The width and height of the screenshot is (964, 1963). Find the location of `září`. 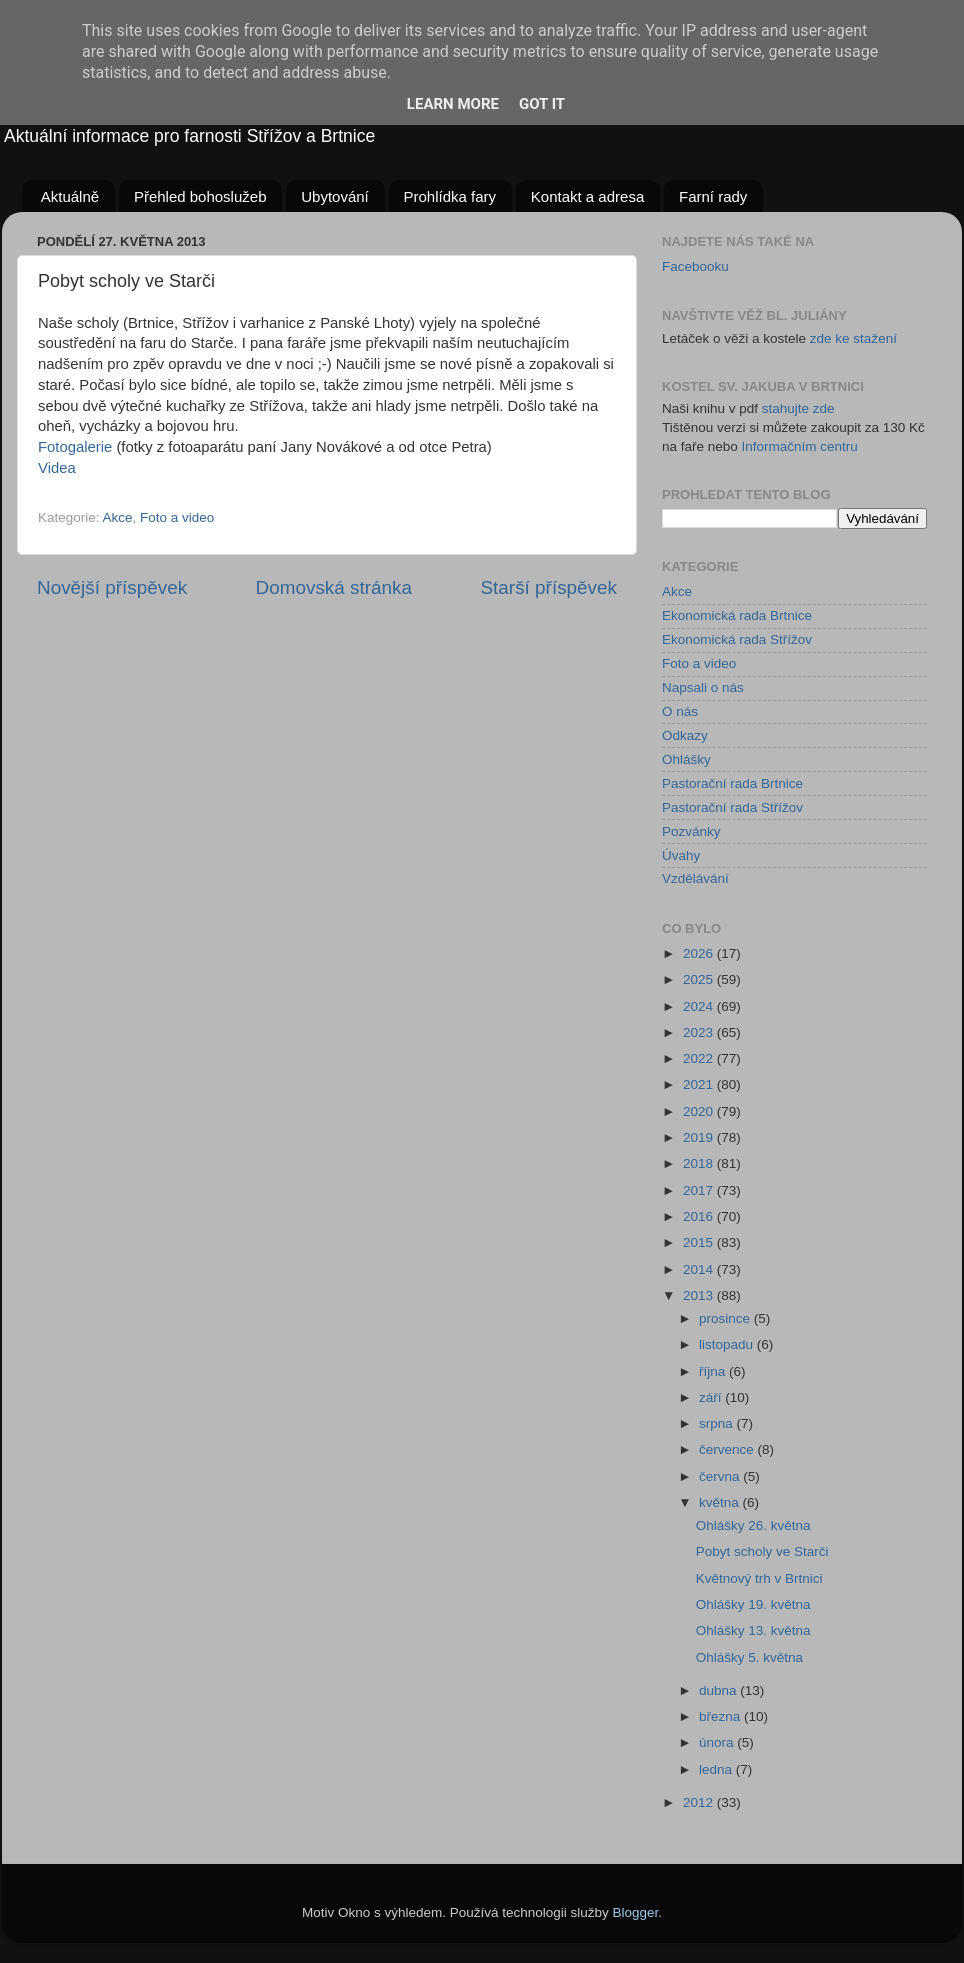

září is located at coordinates (712, 1397).